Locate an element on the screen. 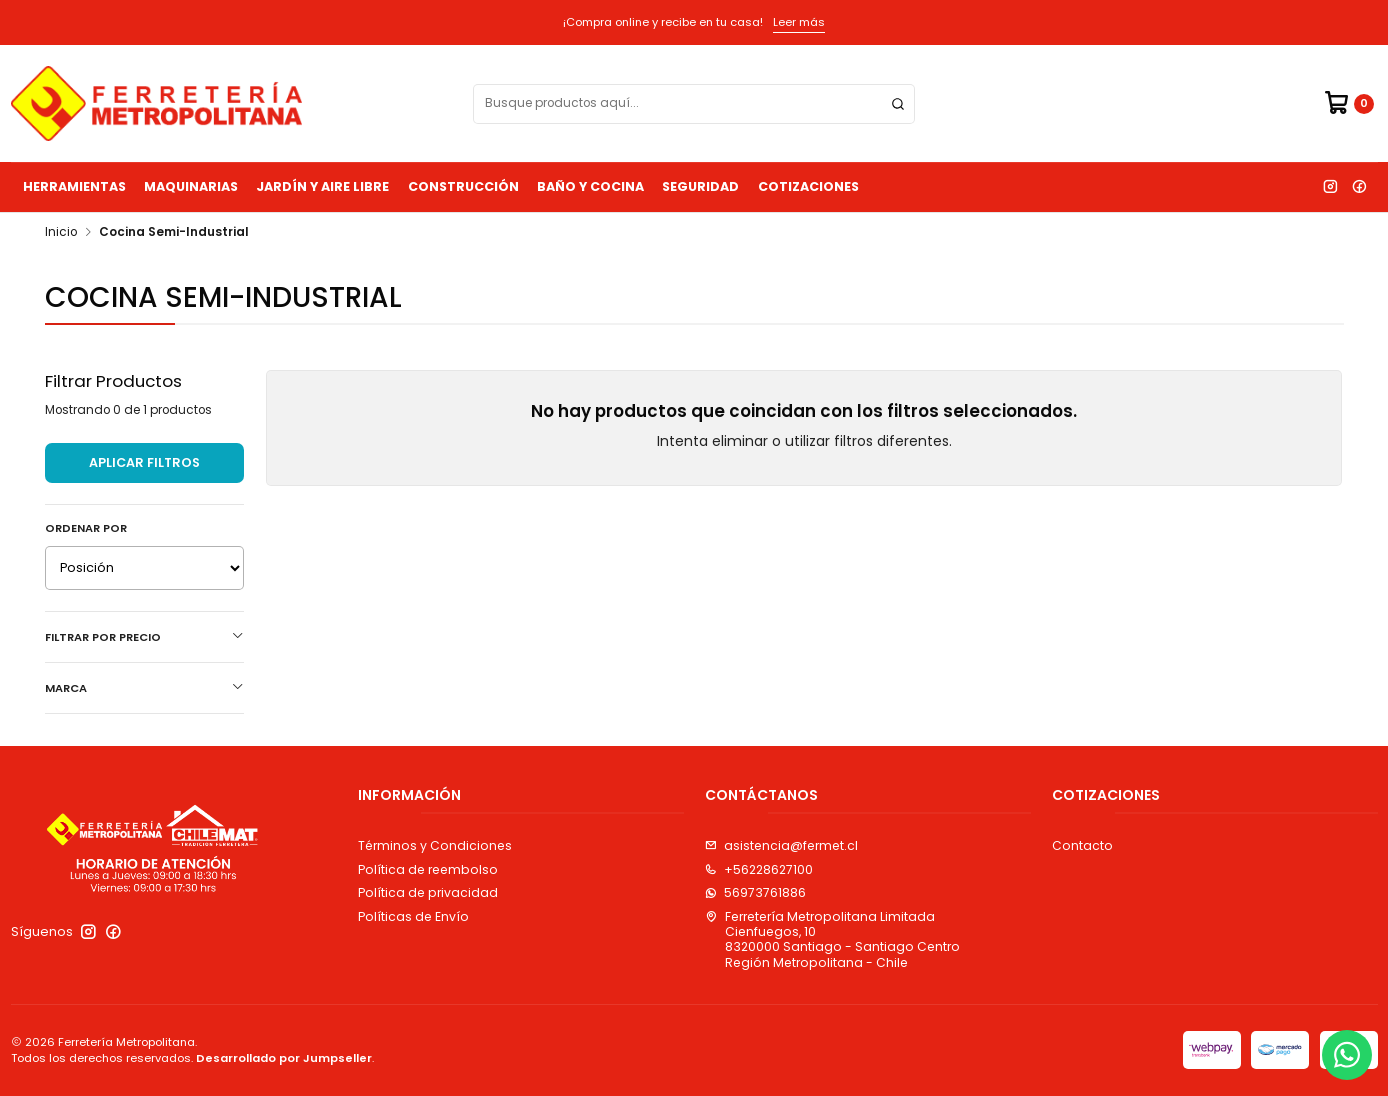  Jardín y Aire Libre is located at coordinates (322, 186).